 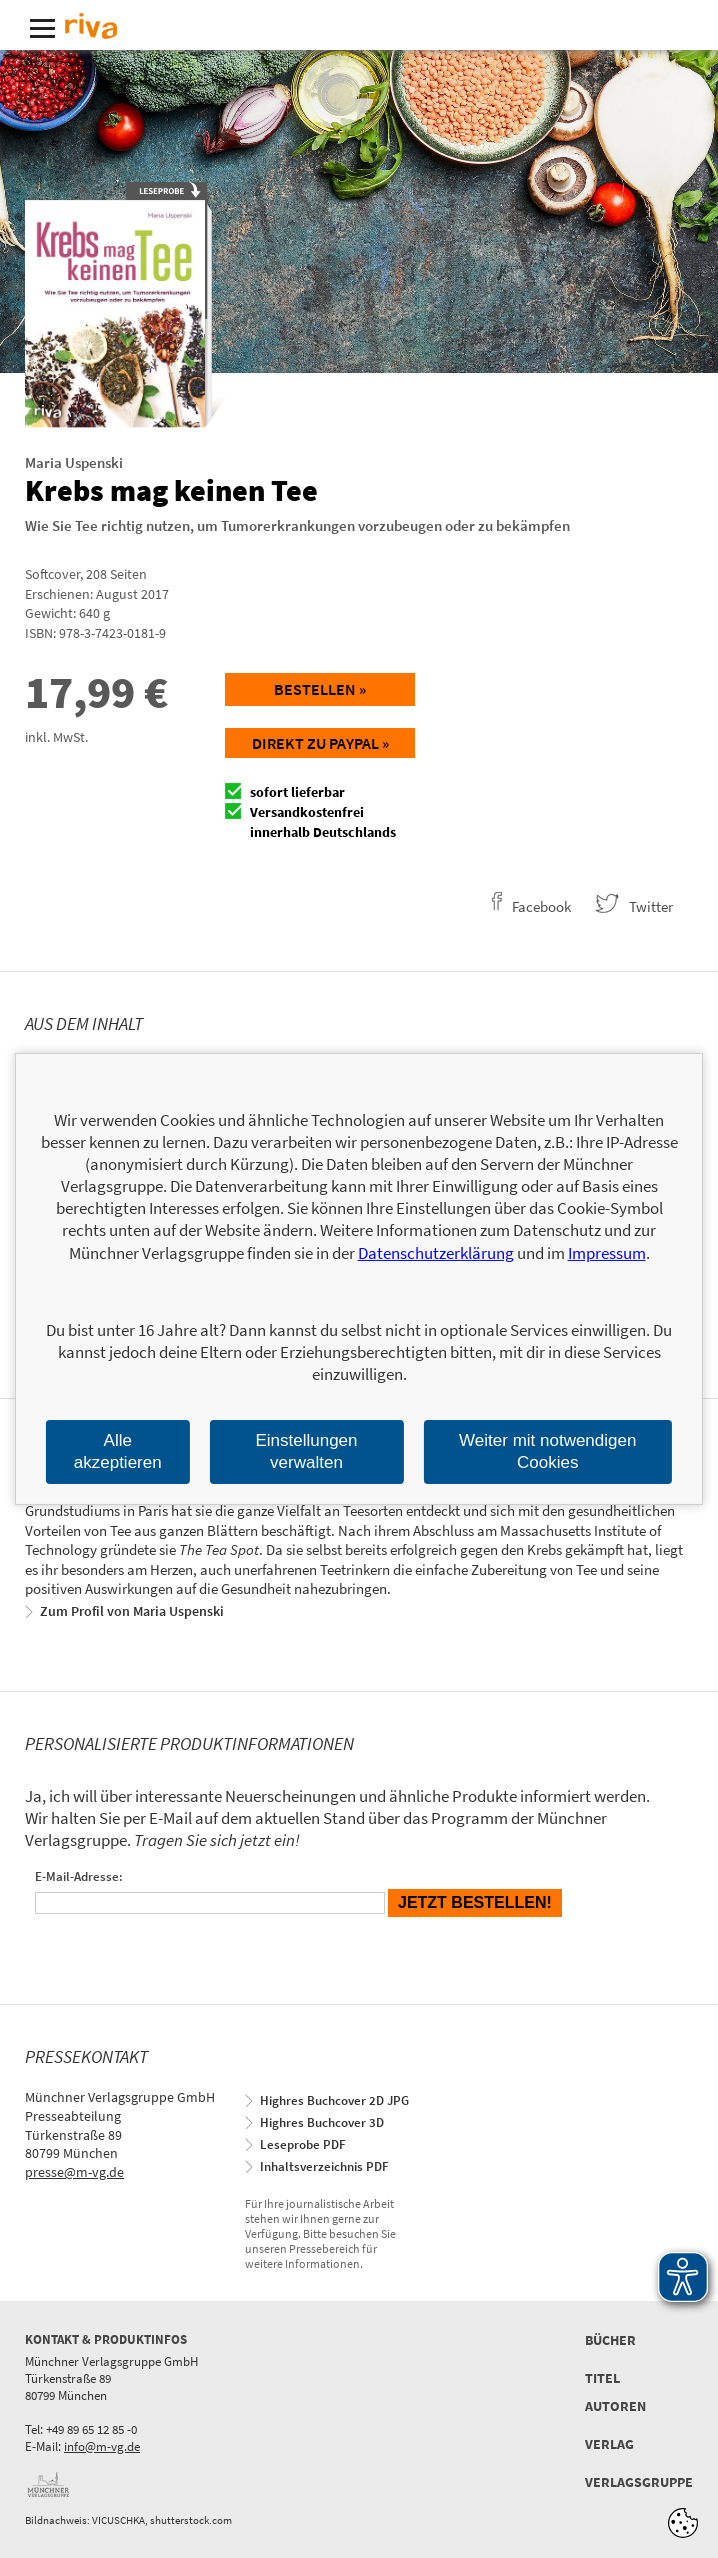 What do you see at coordinates (324, 2166) in the screenshot?
I see `Inhaltsverzeichnis PDF` at bounding box center [324, 2166].